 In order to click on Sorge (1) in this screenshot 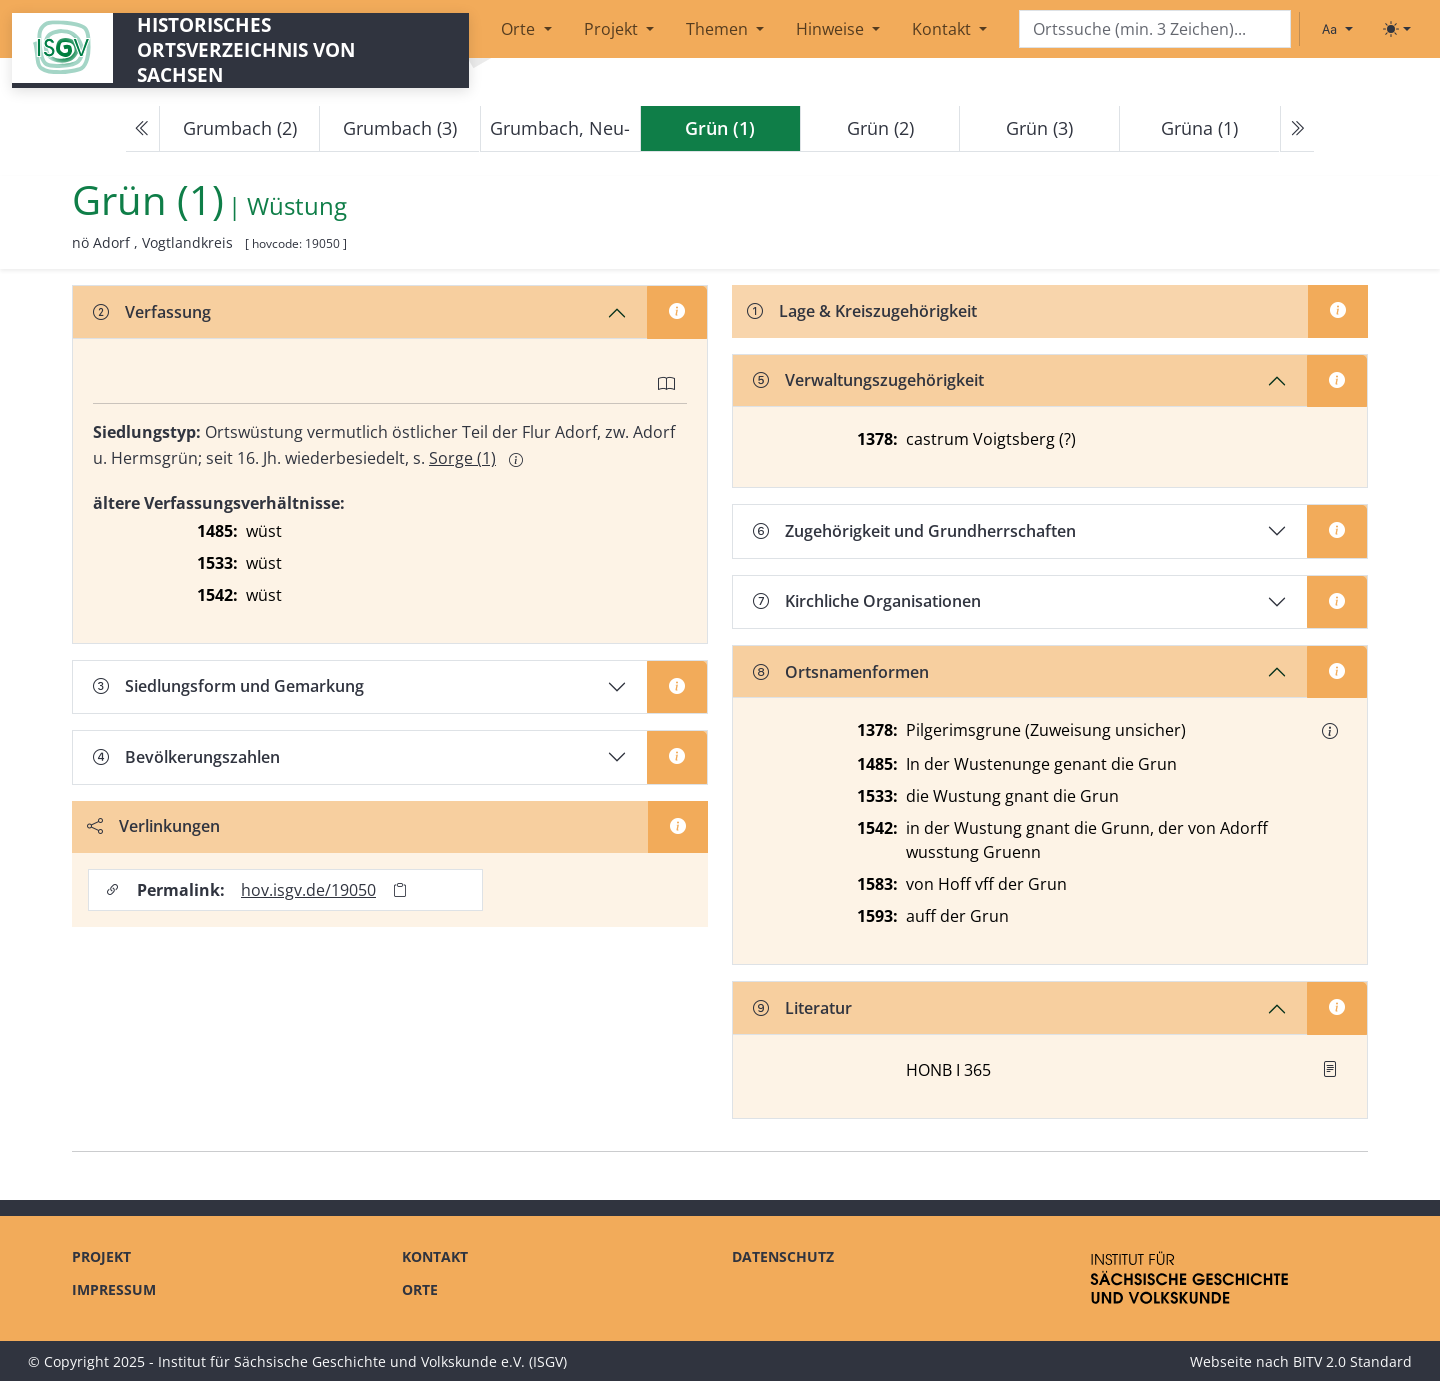, I will do `click(462, 458)`.